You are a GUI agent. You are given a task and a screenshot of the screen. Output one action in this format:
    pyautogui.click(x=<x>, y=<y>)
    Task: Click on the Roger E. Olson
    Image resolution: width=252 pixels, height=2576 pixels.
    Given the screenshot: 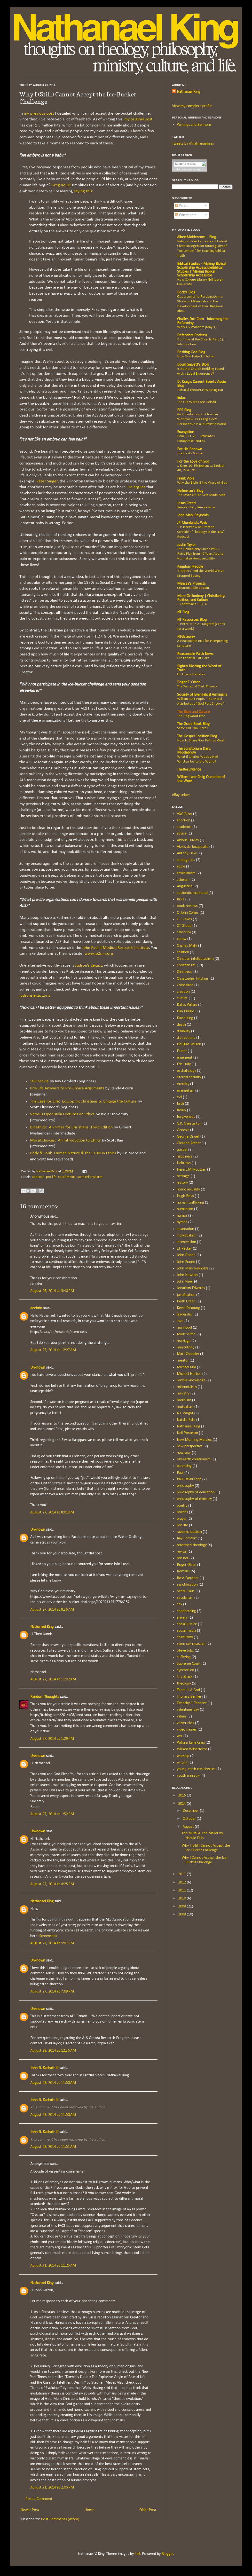 What is the action you would take?
    pyautogui.click(x=188, y=682)
    